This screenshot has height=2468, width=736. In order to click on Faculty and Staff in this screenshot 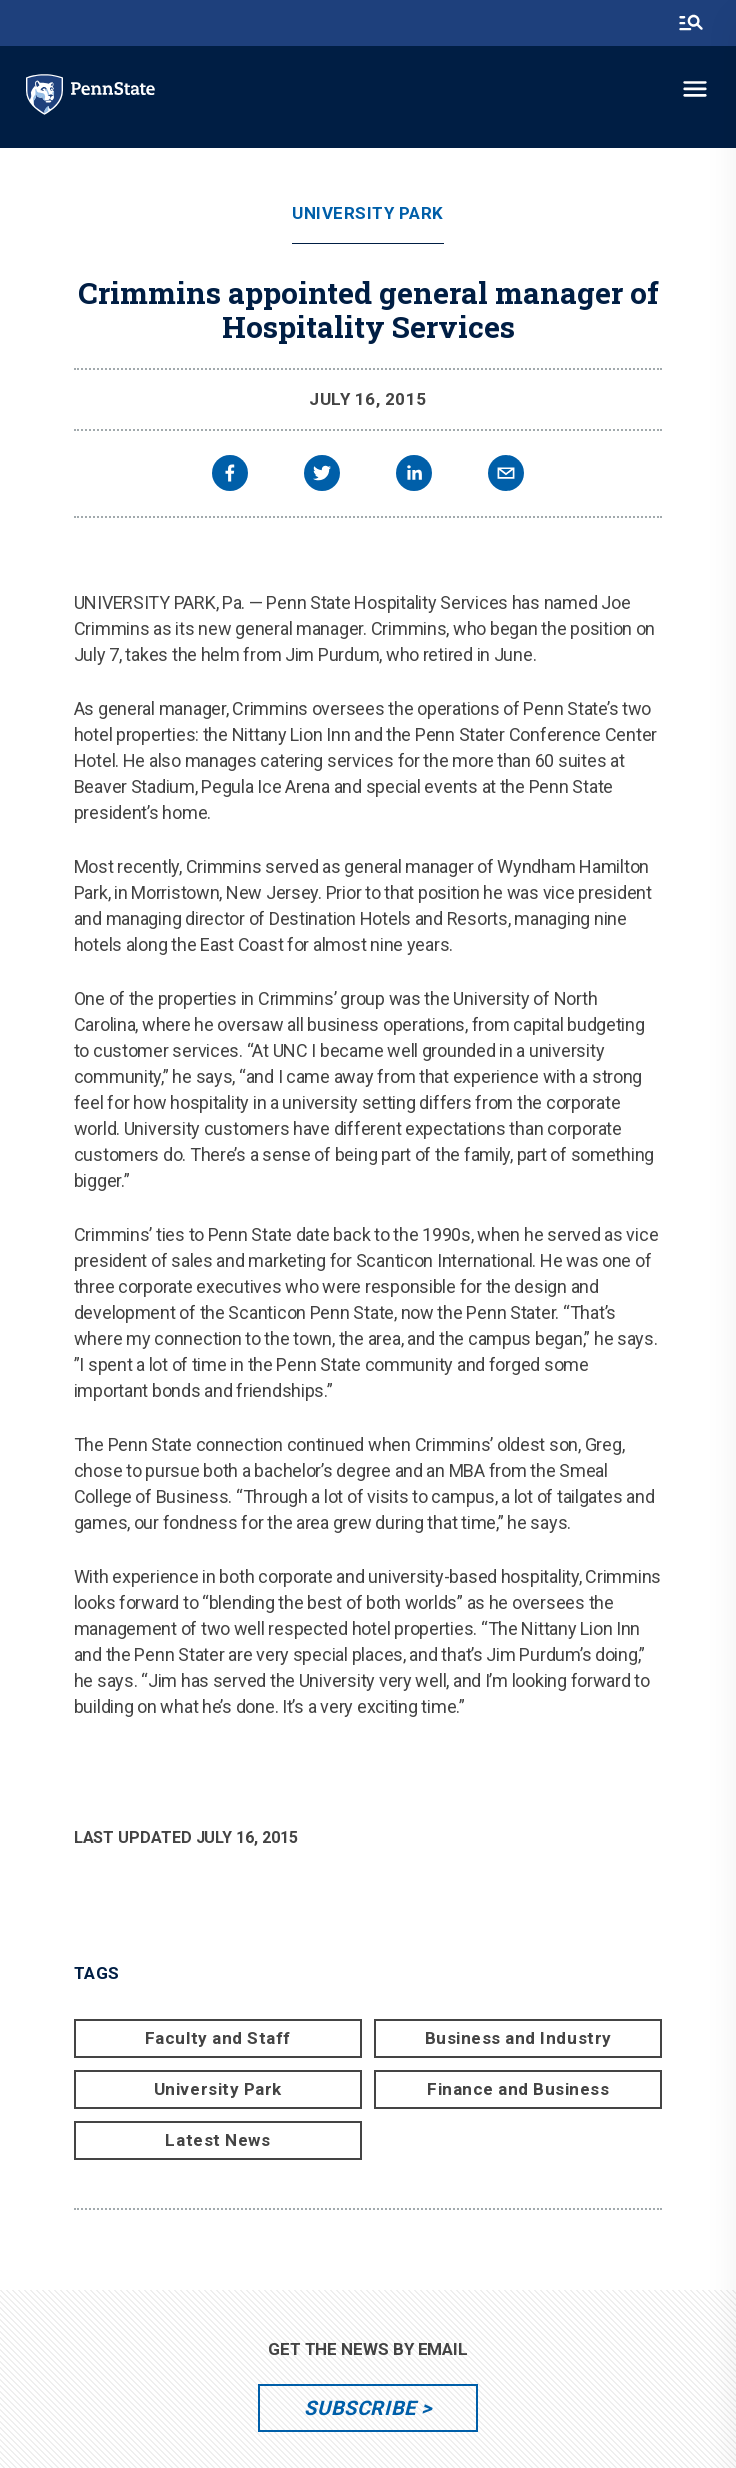, I will do `click(218, 2038)`.